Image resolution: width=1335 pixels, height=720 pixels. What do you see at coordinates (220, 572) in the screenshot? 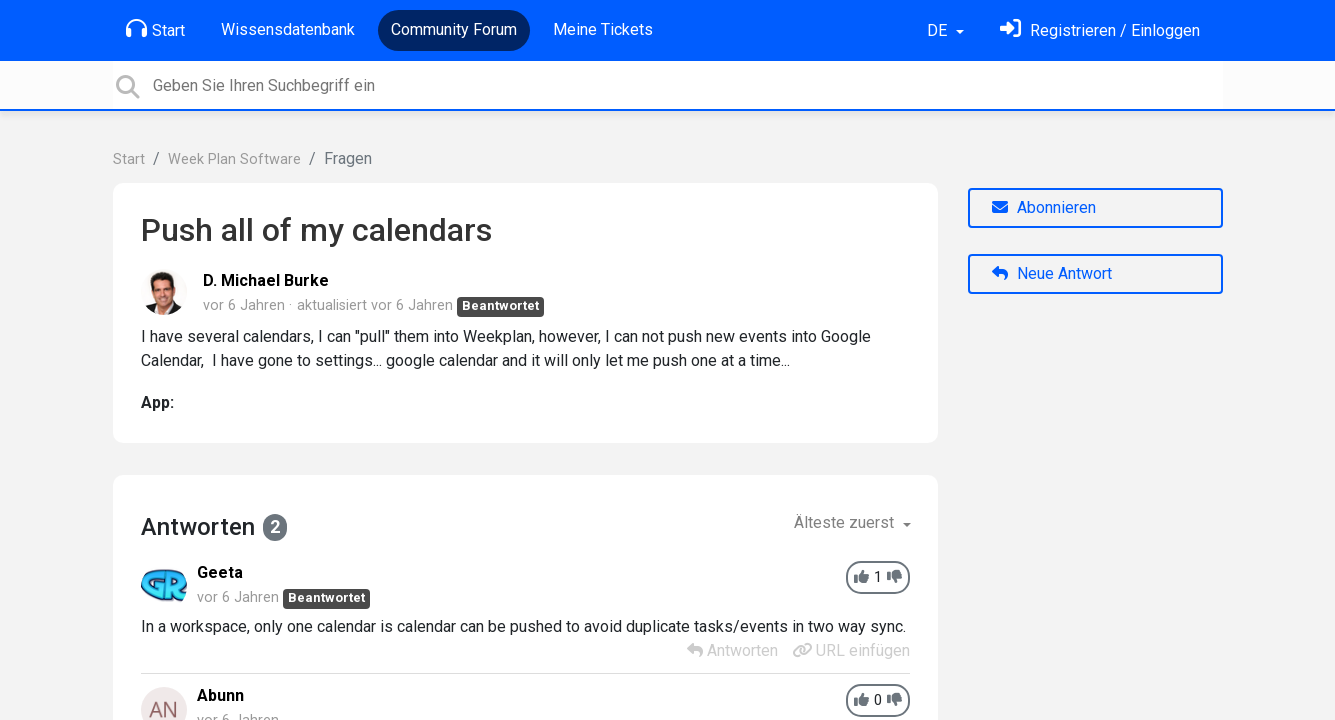
I see `Geeta` at bounding box center [220, 572].